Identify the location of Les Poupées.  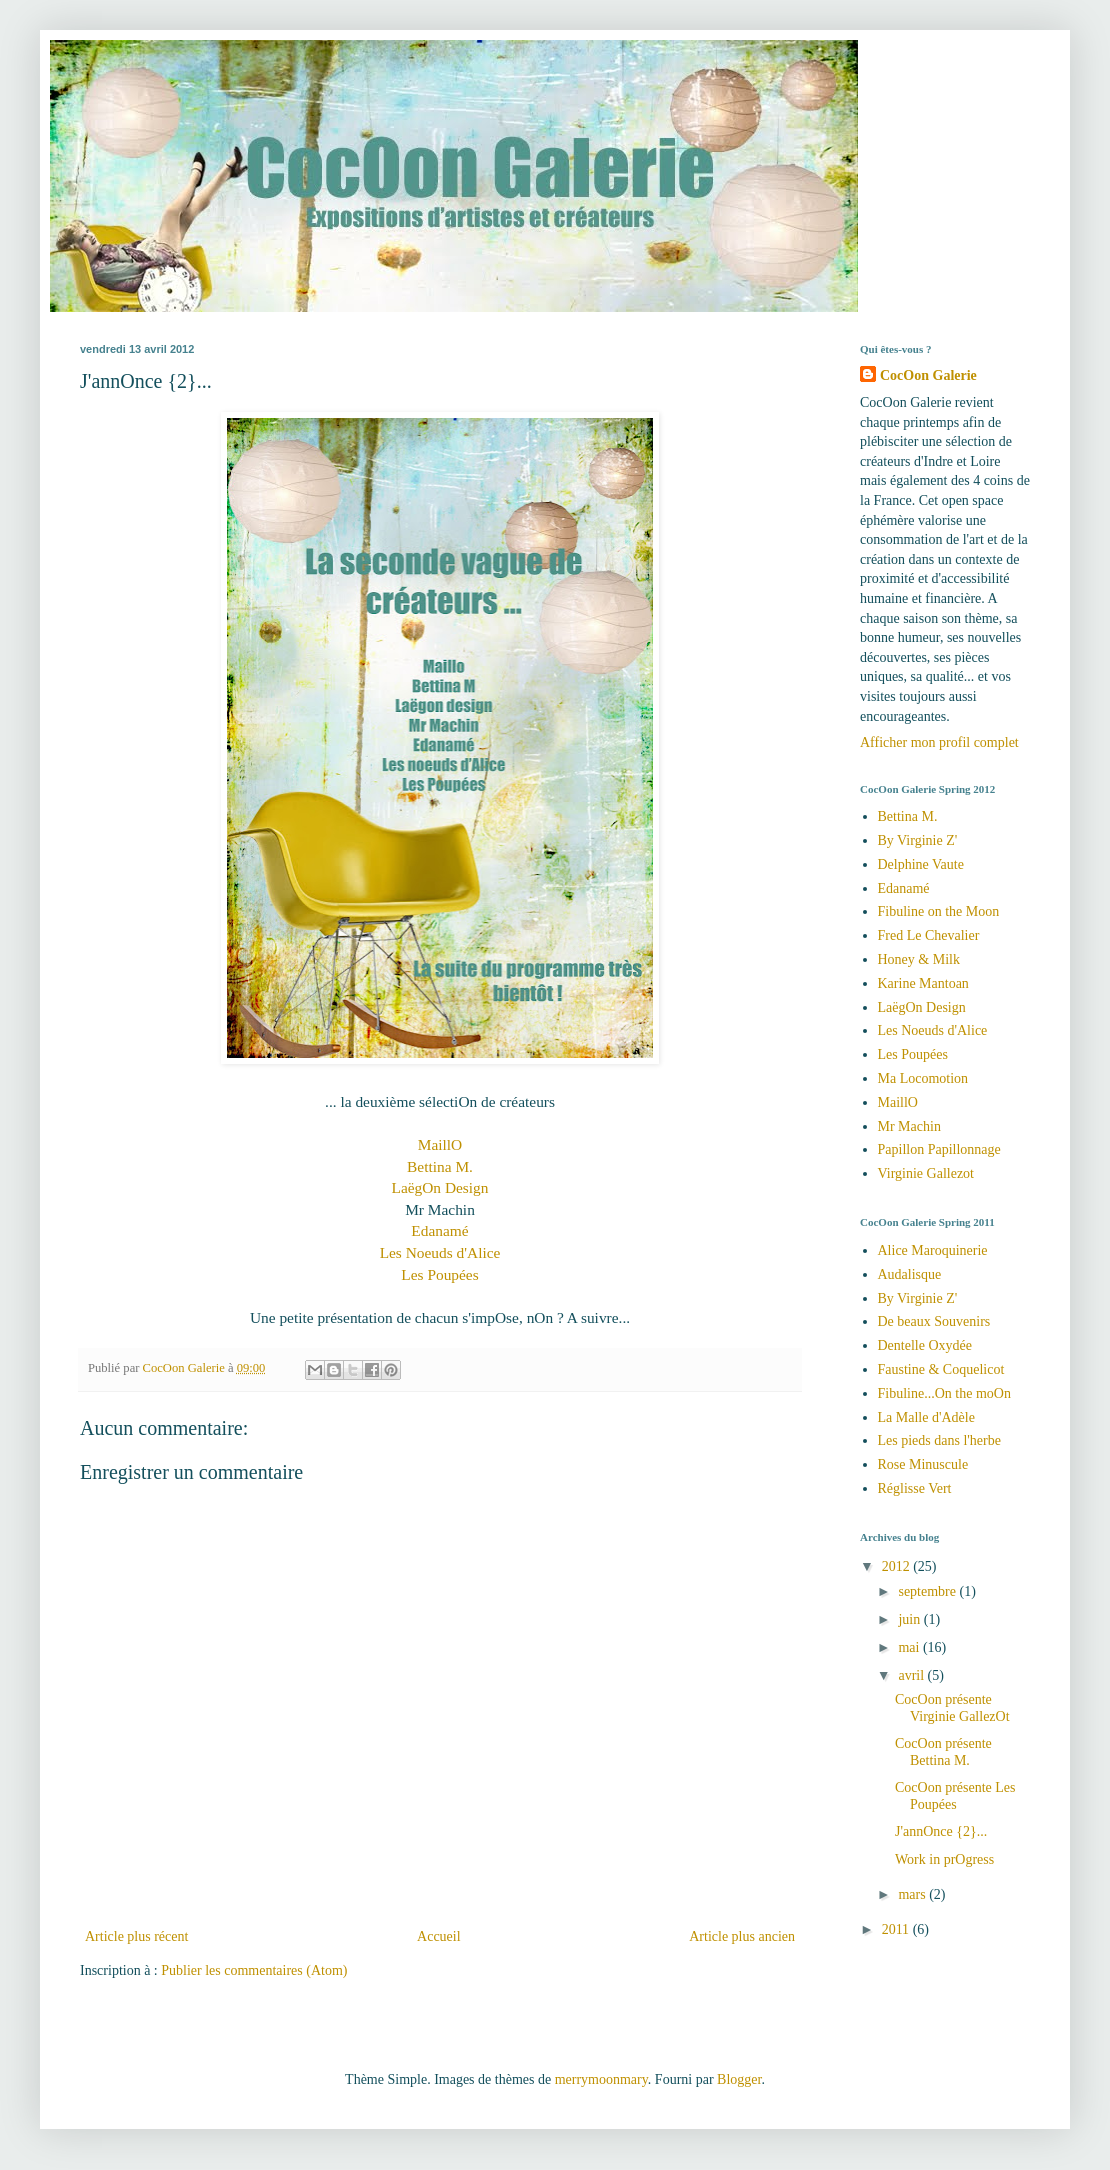
(439, 1274).